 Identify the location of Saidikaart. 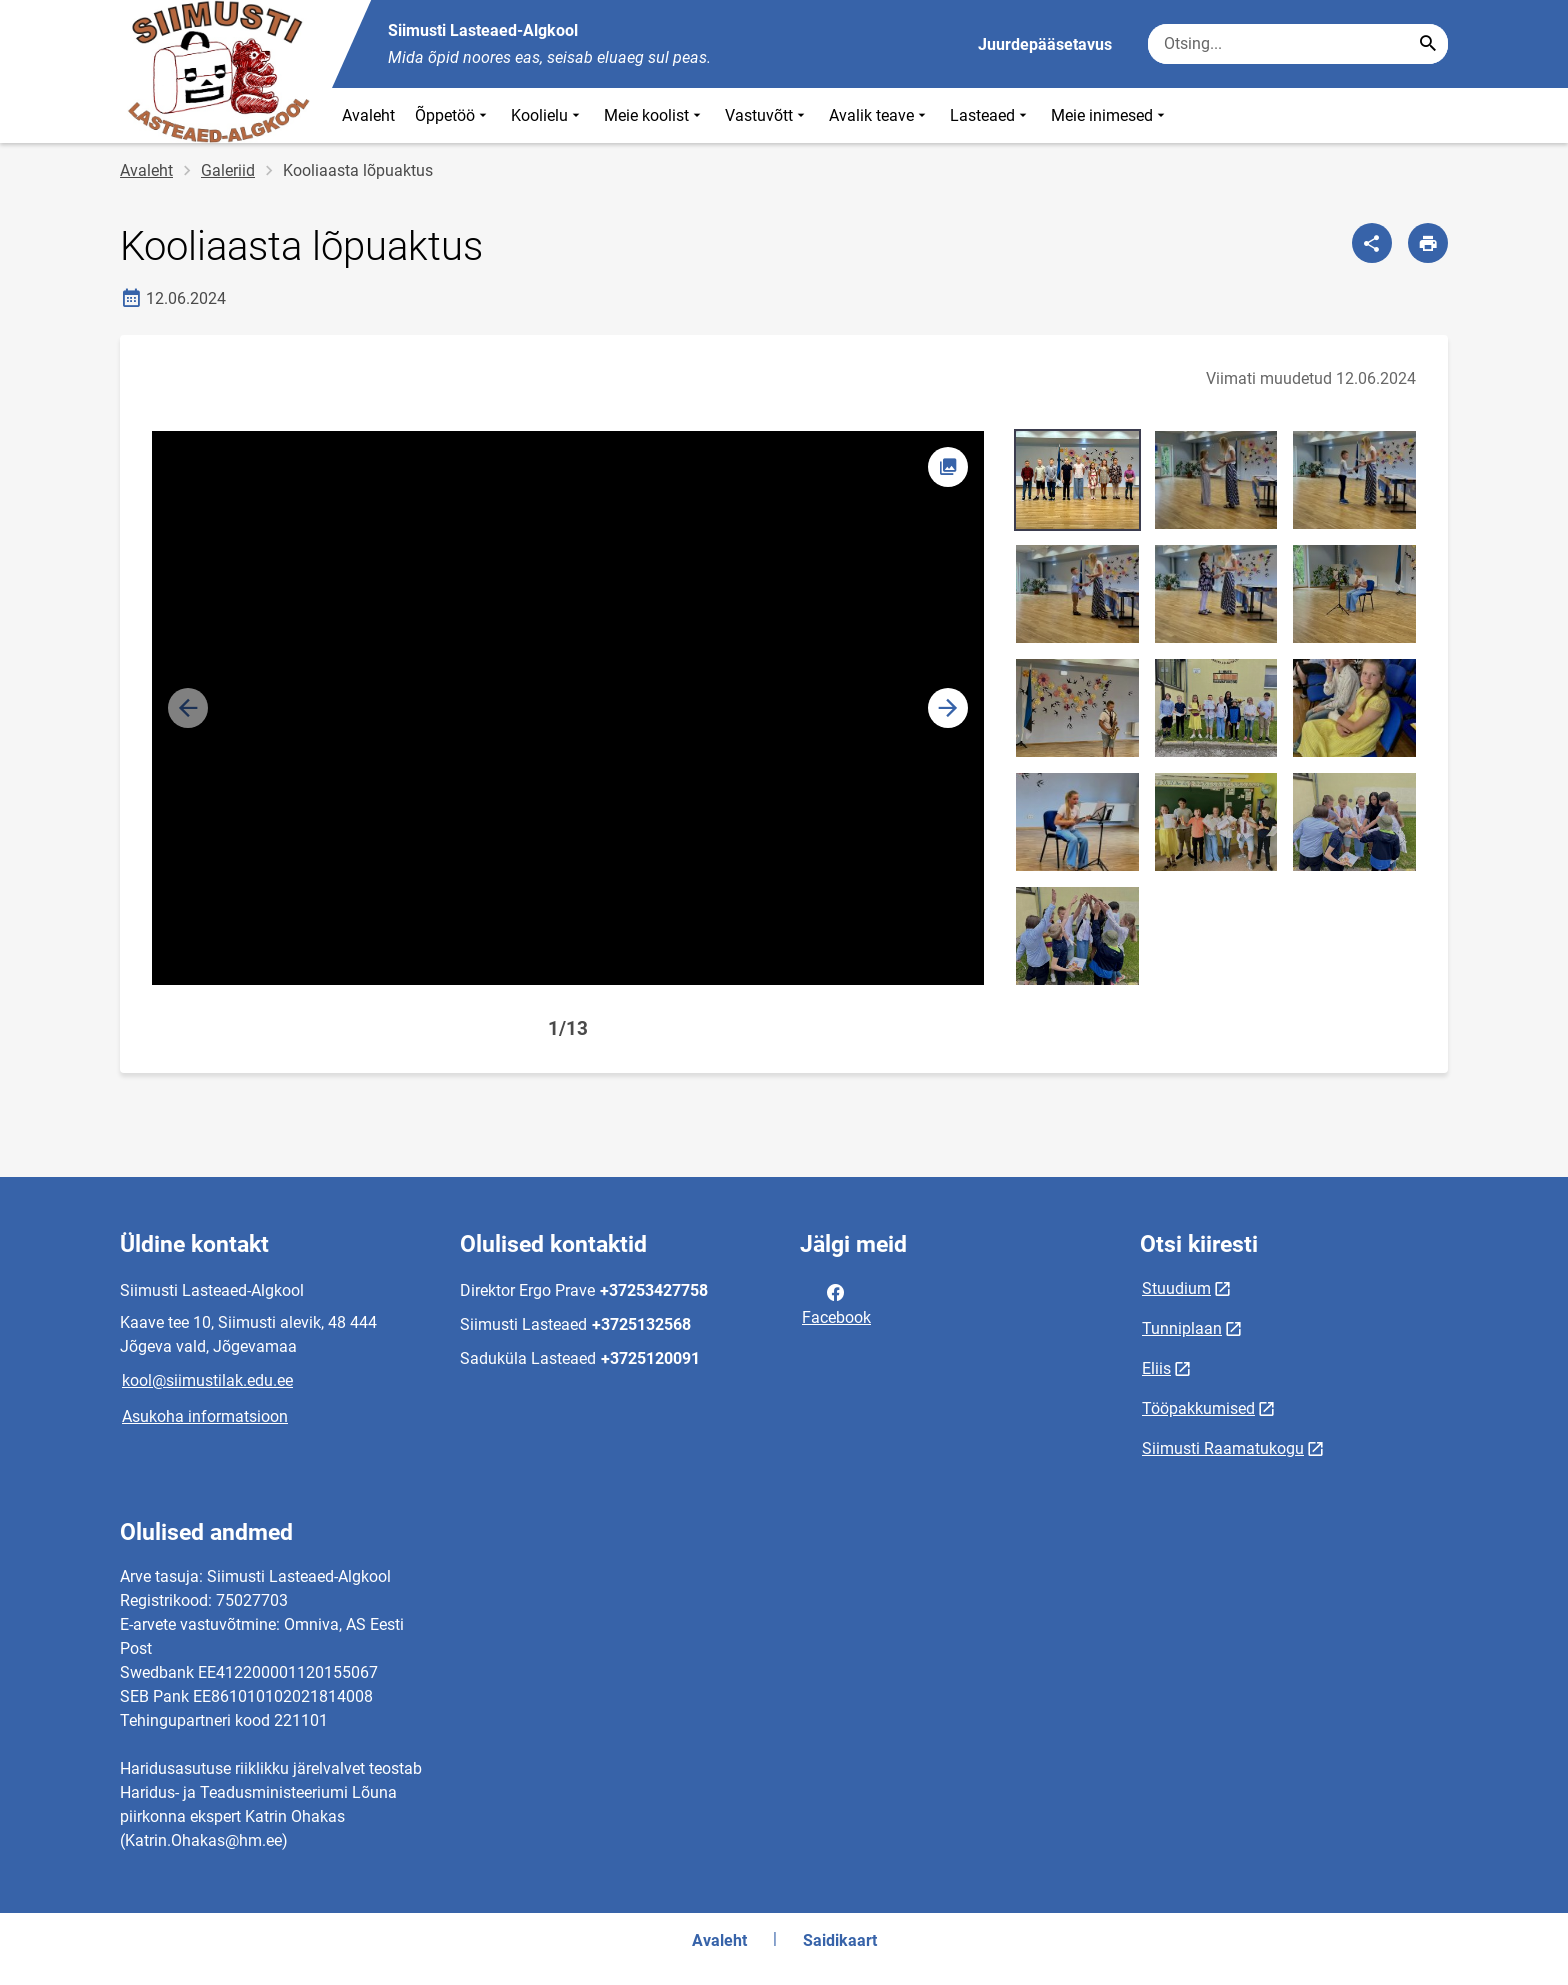
(840, 1940).